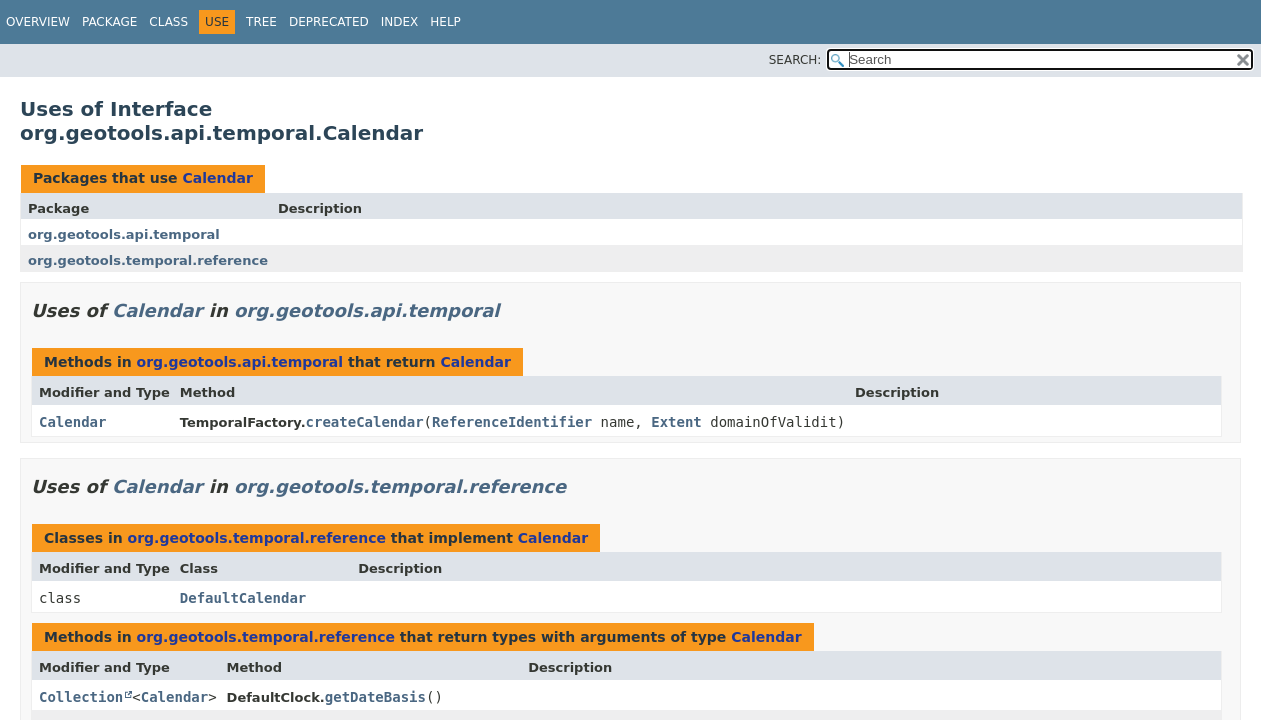  Describe the element at coordinates (261, 22) in the screenshot. I see `Tree` at that location.